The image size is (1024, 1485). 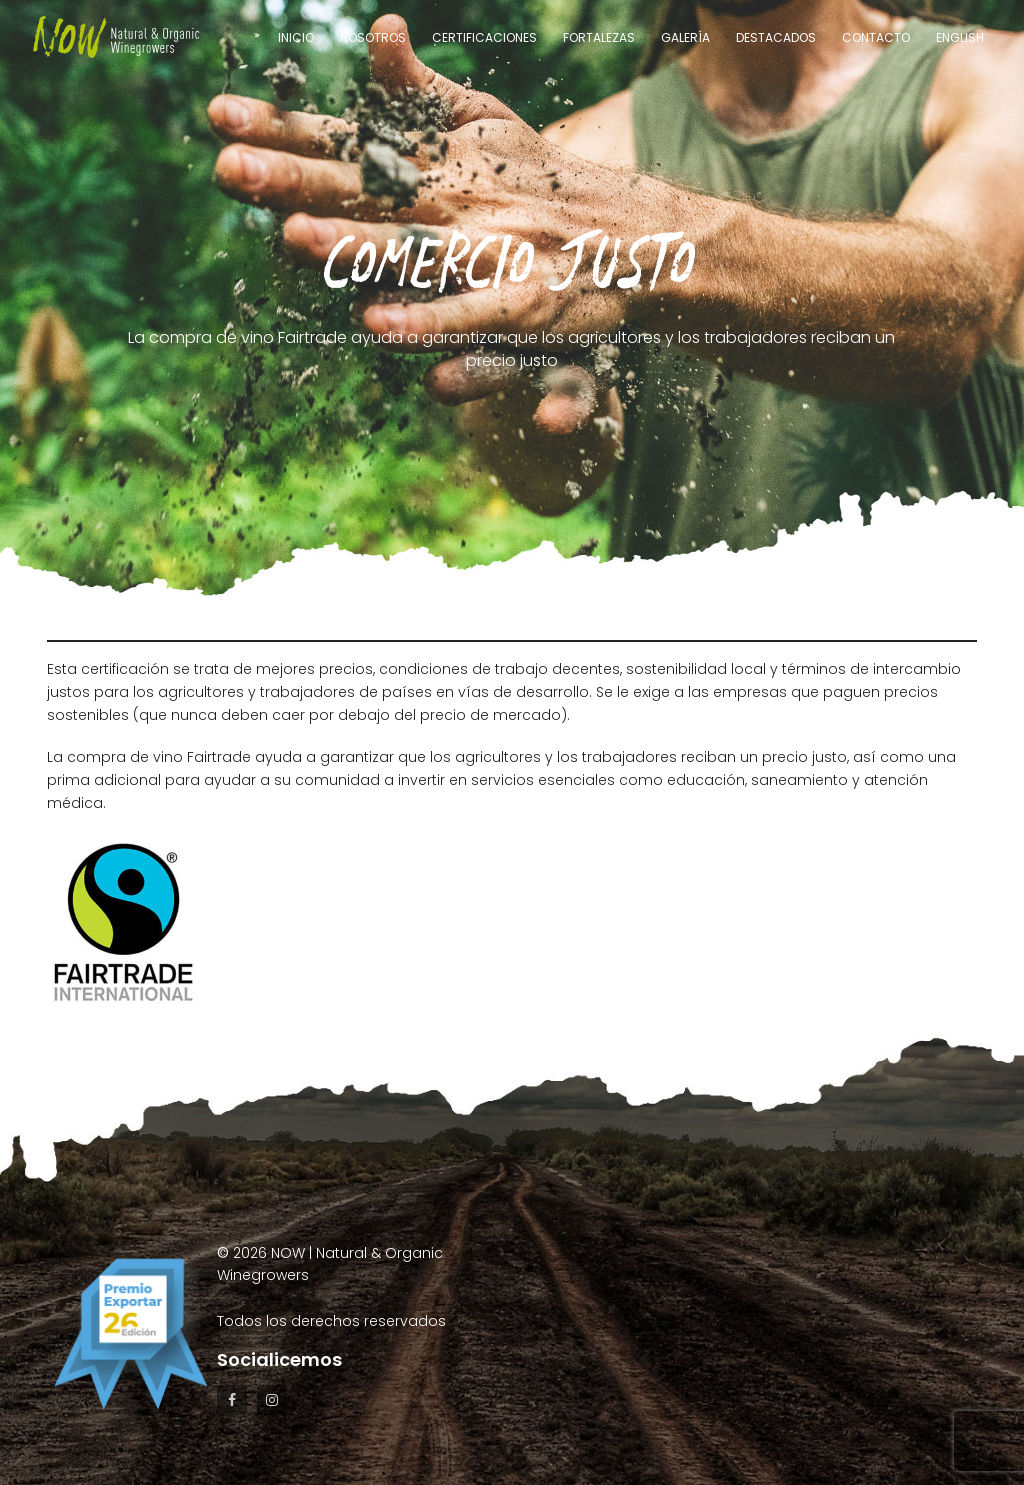 What do you see at coordinates (373, 37) in the screenshot?
I see `Nosotros` at bounding box center [373, 37].